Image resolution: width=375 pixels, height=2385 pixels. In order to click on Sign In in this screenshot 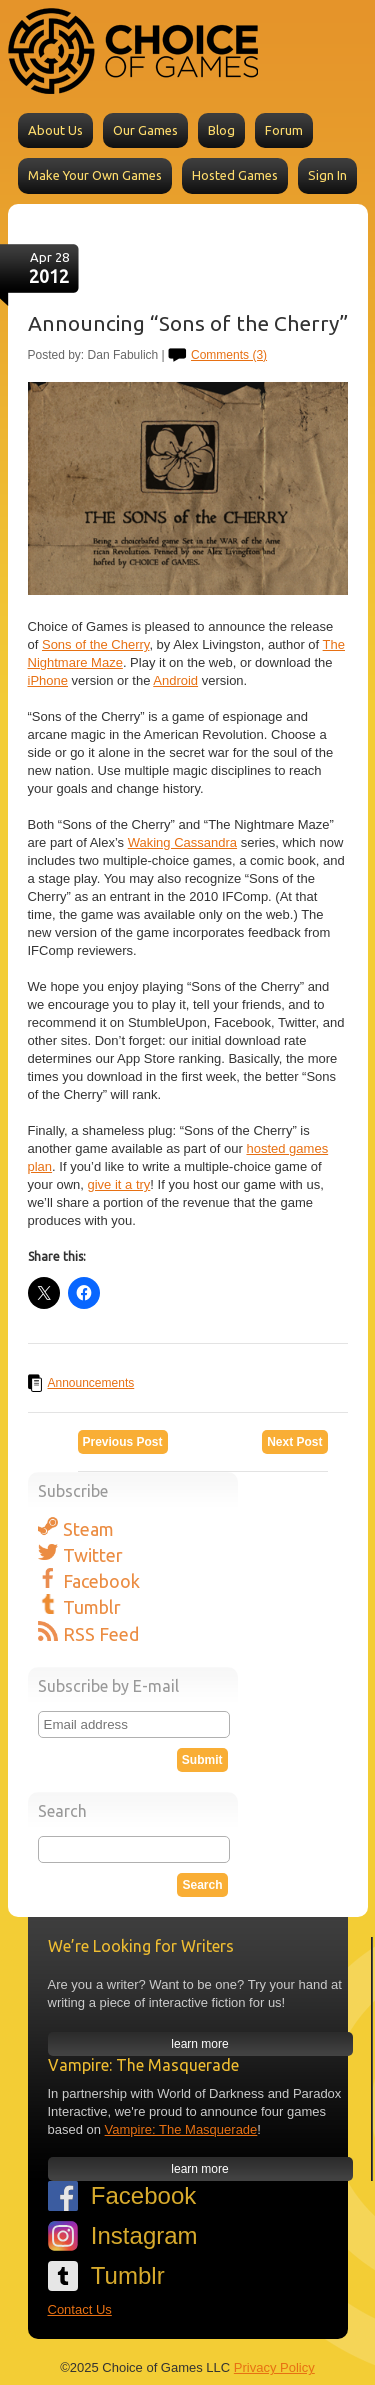, I will do `click(327, 175)`.